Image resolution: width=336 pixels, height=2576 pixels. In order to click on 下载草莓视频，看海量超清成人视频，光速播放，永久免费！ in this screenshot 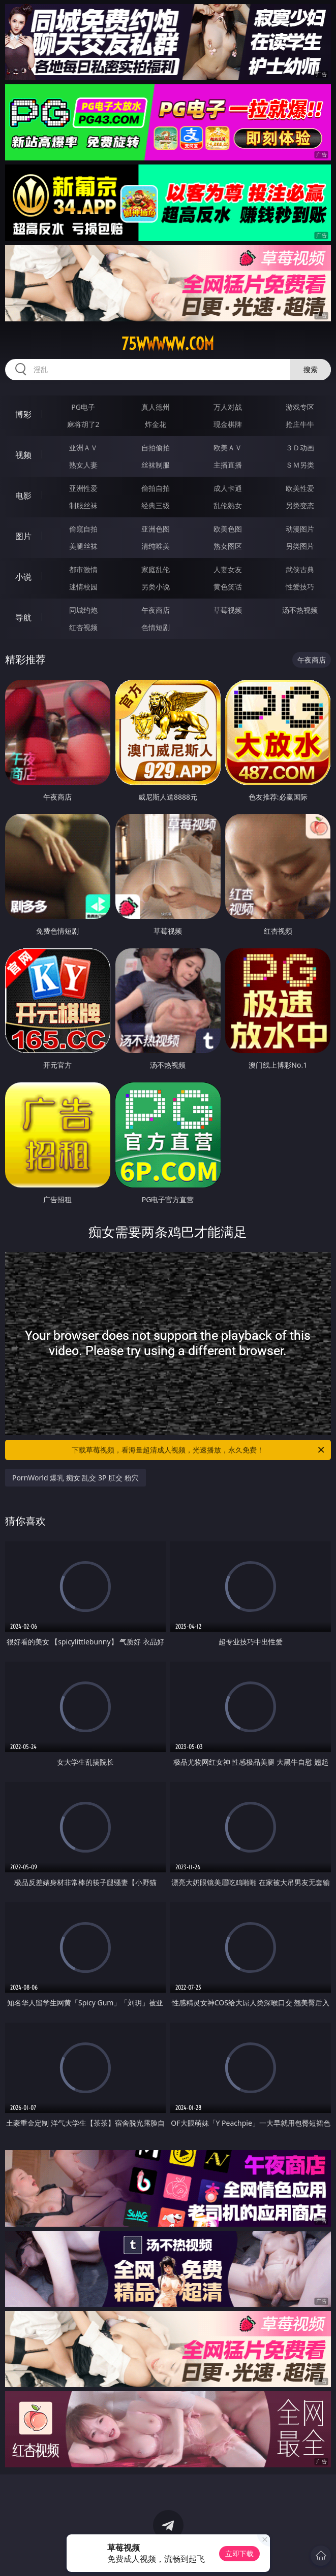, I will do `click(199, 1450)`.